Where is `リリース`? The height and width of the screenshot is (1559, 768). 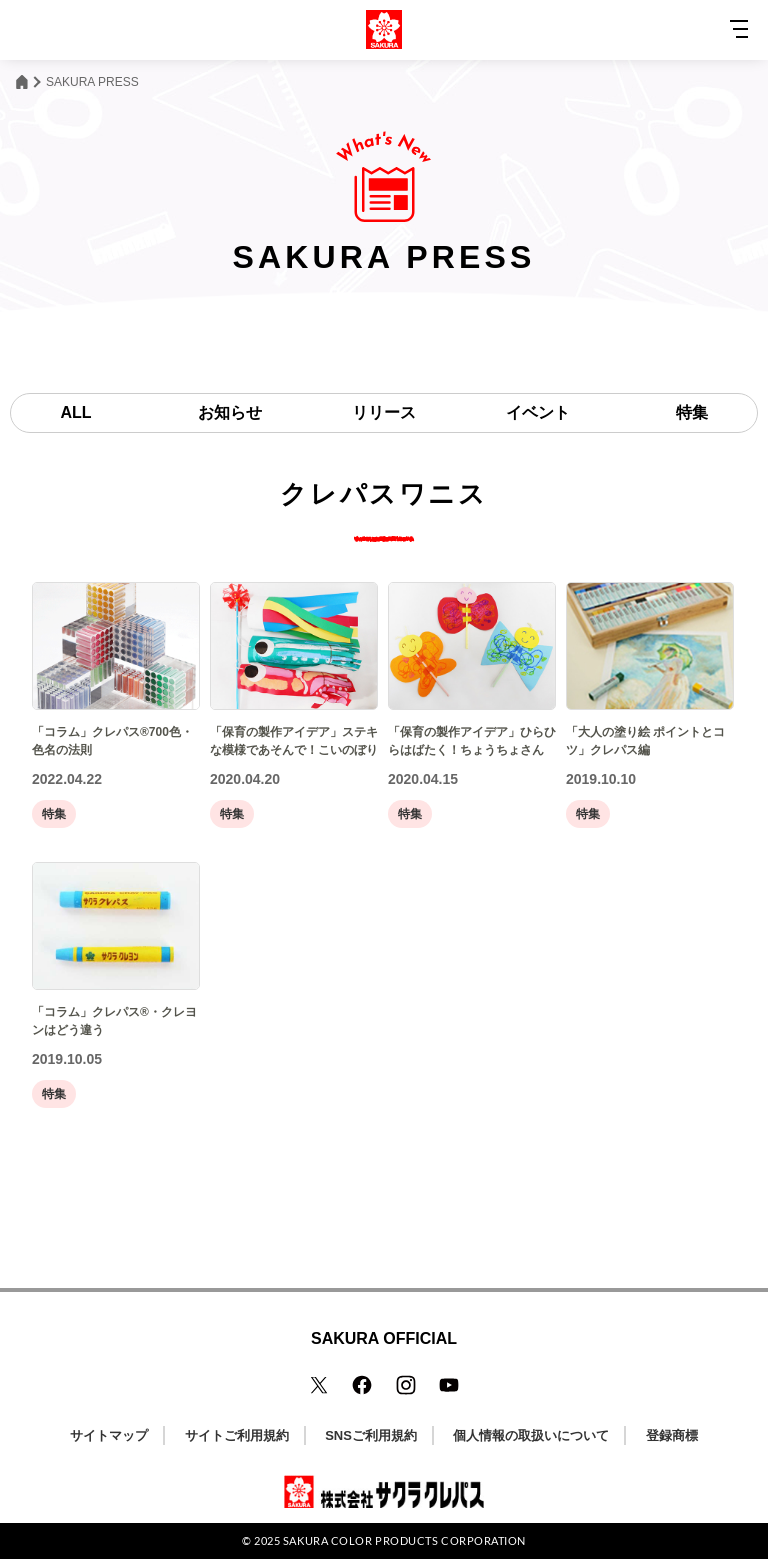 リリース is located at coordinates (384, 412).